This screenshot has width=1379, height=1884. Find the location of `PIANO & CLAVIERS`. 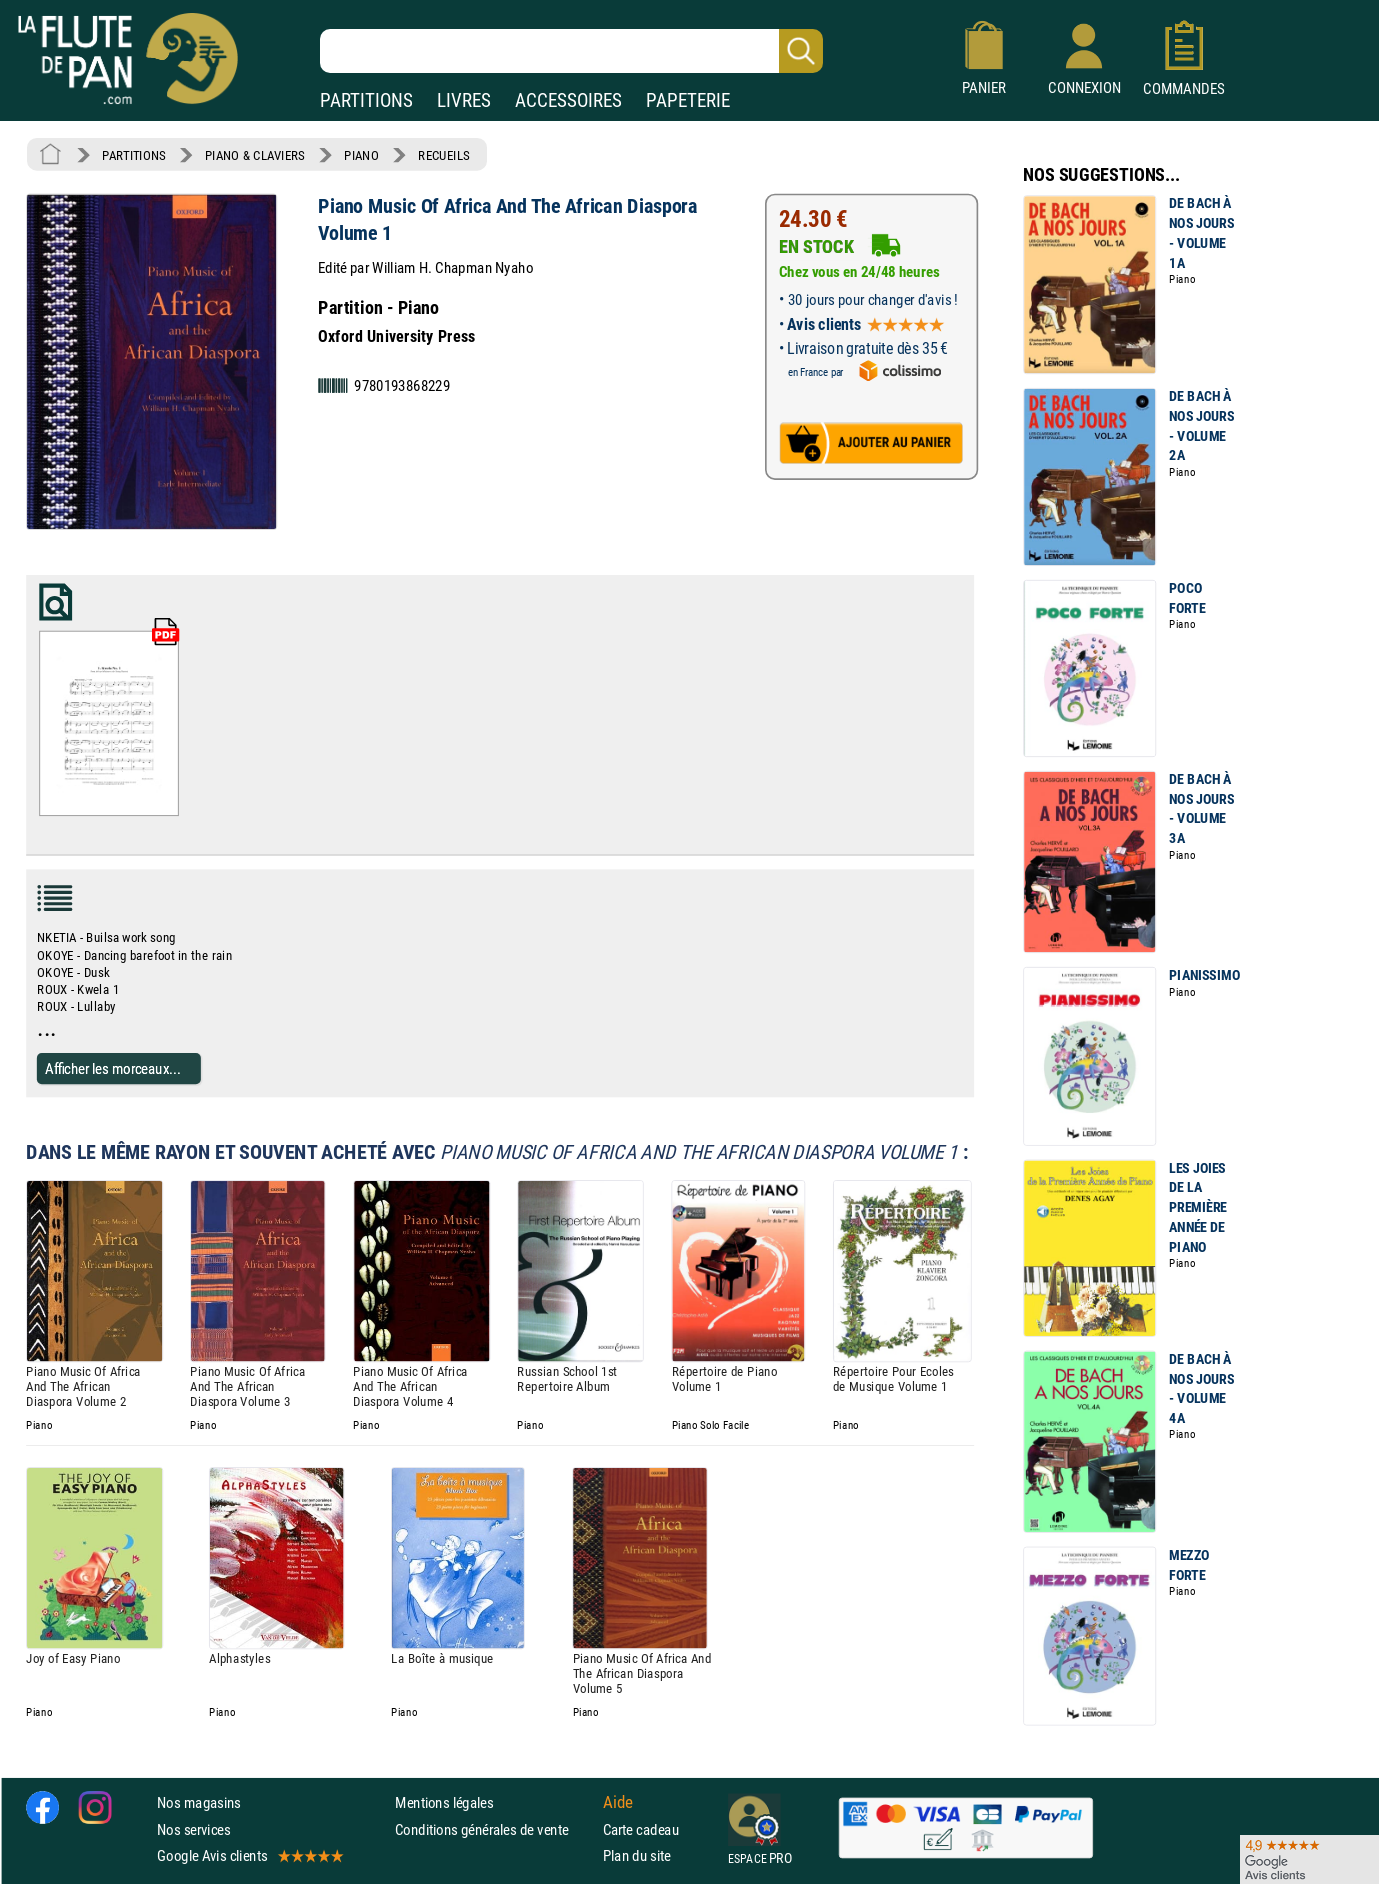

PIANO & CLAVIERS is located at coordinates (255, 155).